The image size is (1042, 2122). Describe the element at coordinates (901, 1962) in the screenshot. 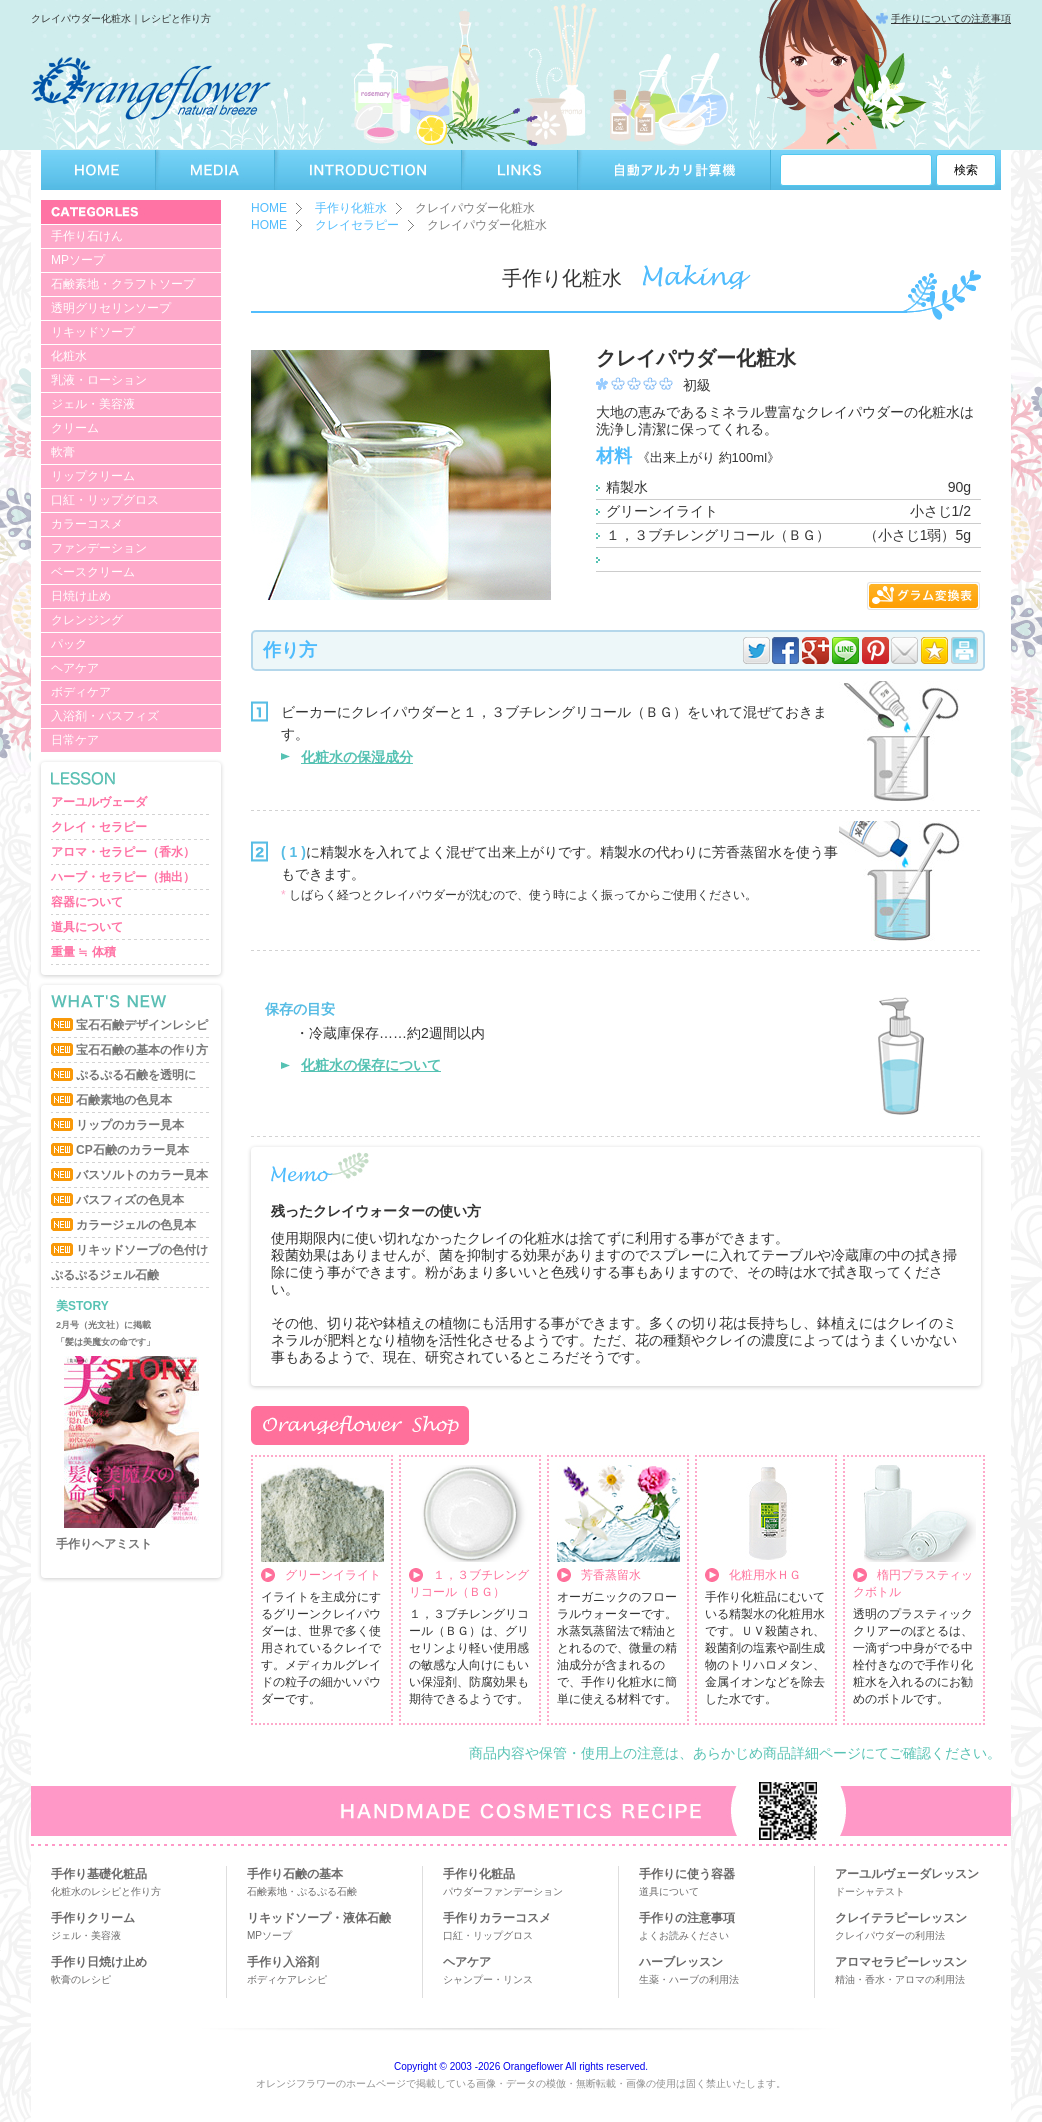

I see `アロマセラピーレッスン` at that location.